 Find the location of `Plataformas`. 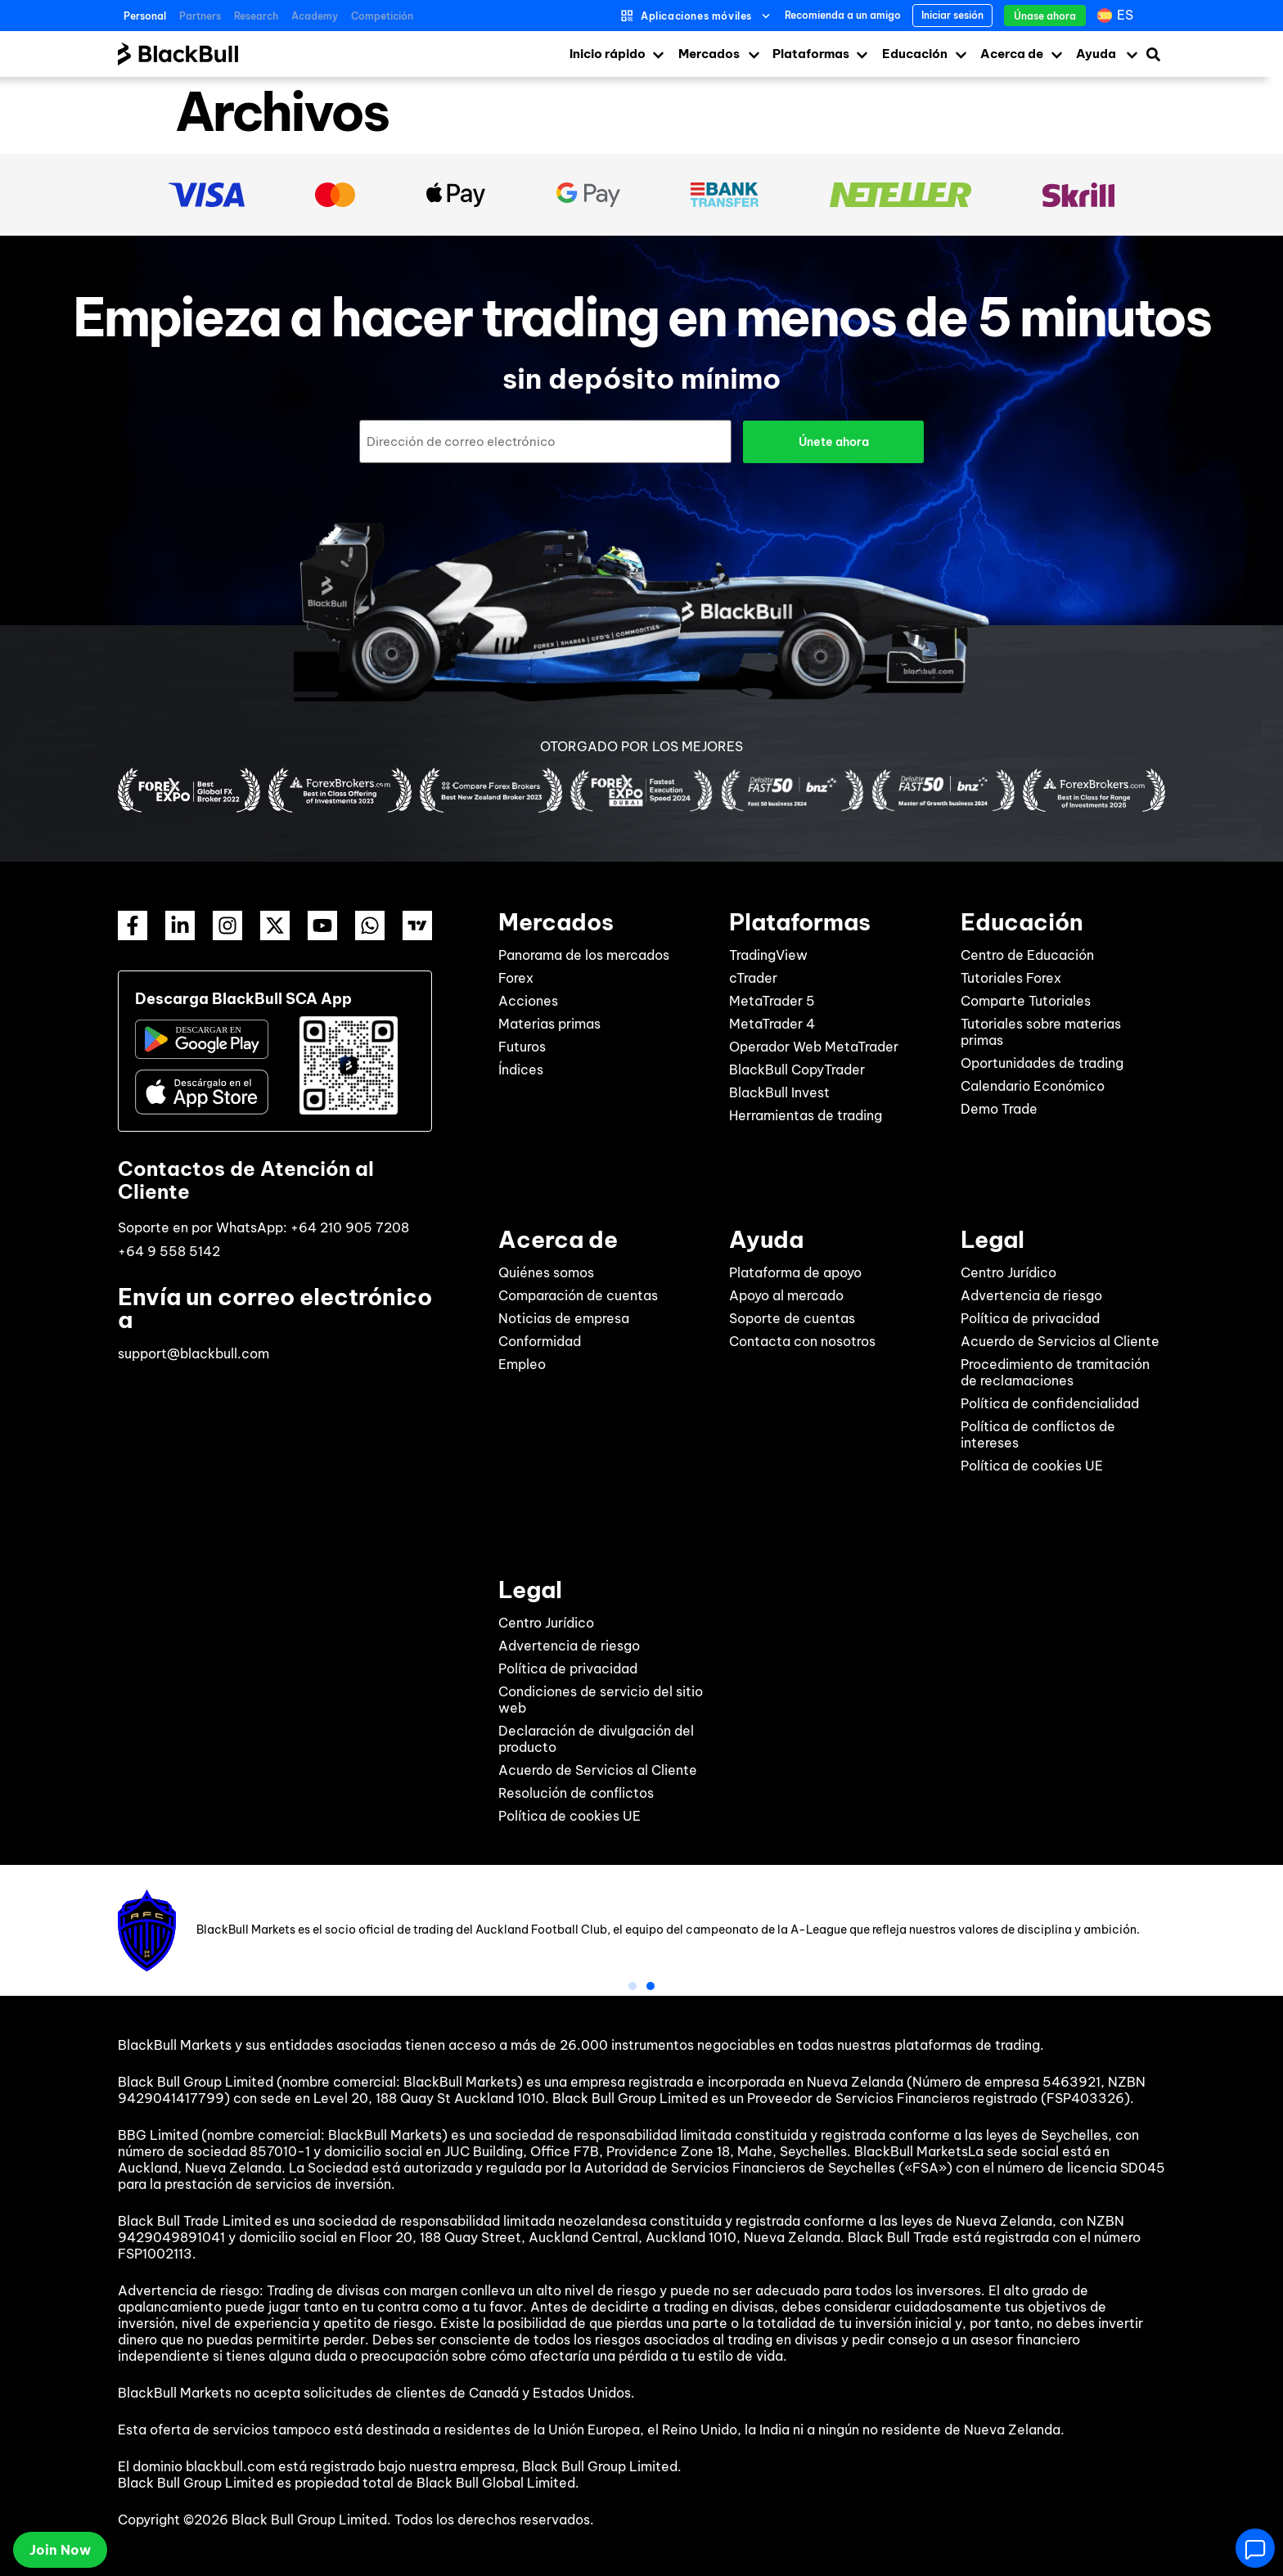

Plataformas is located at coordinates (810, 53).